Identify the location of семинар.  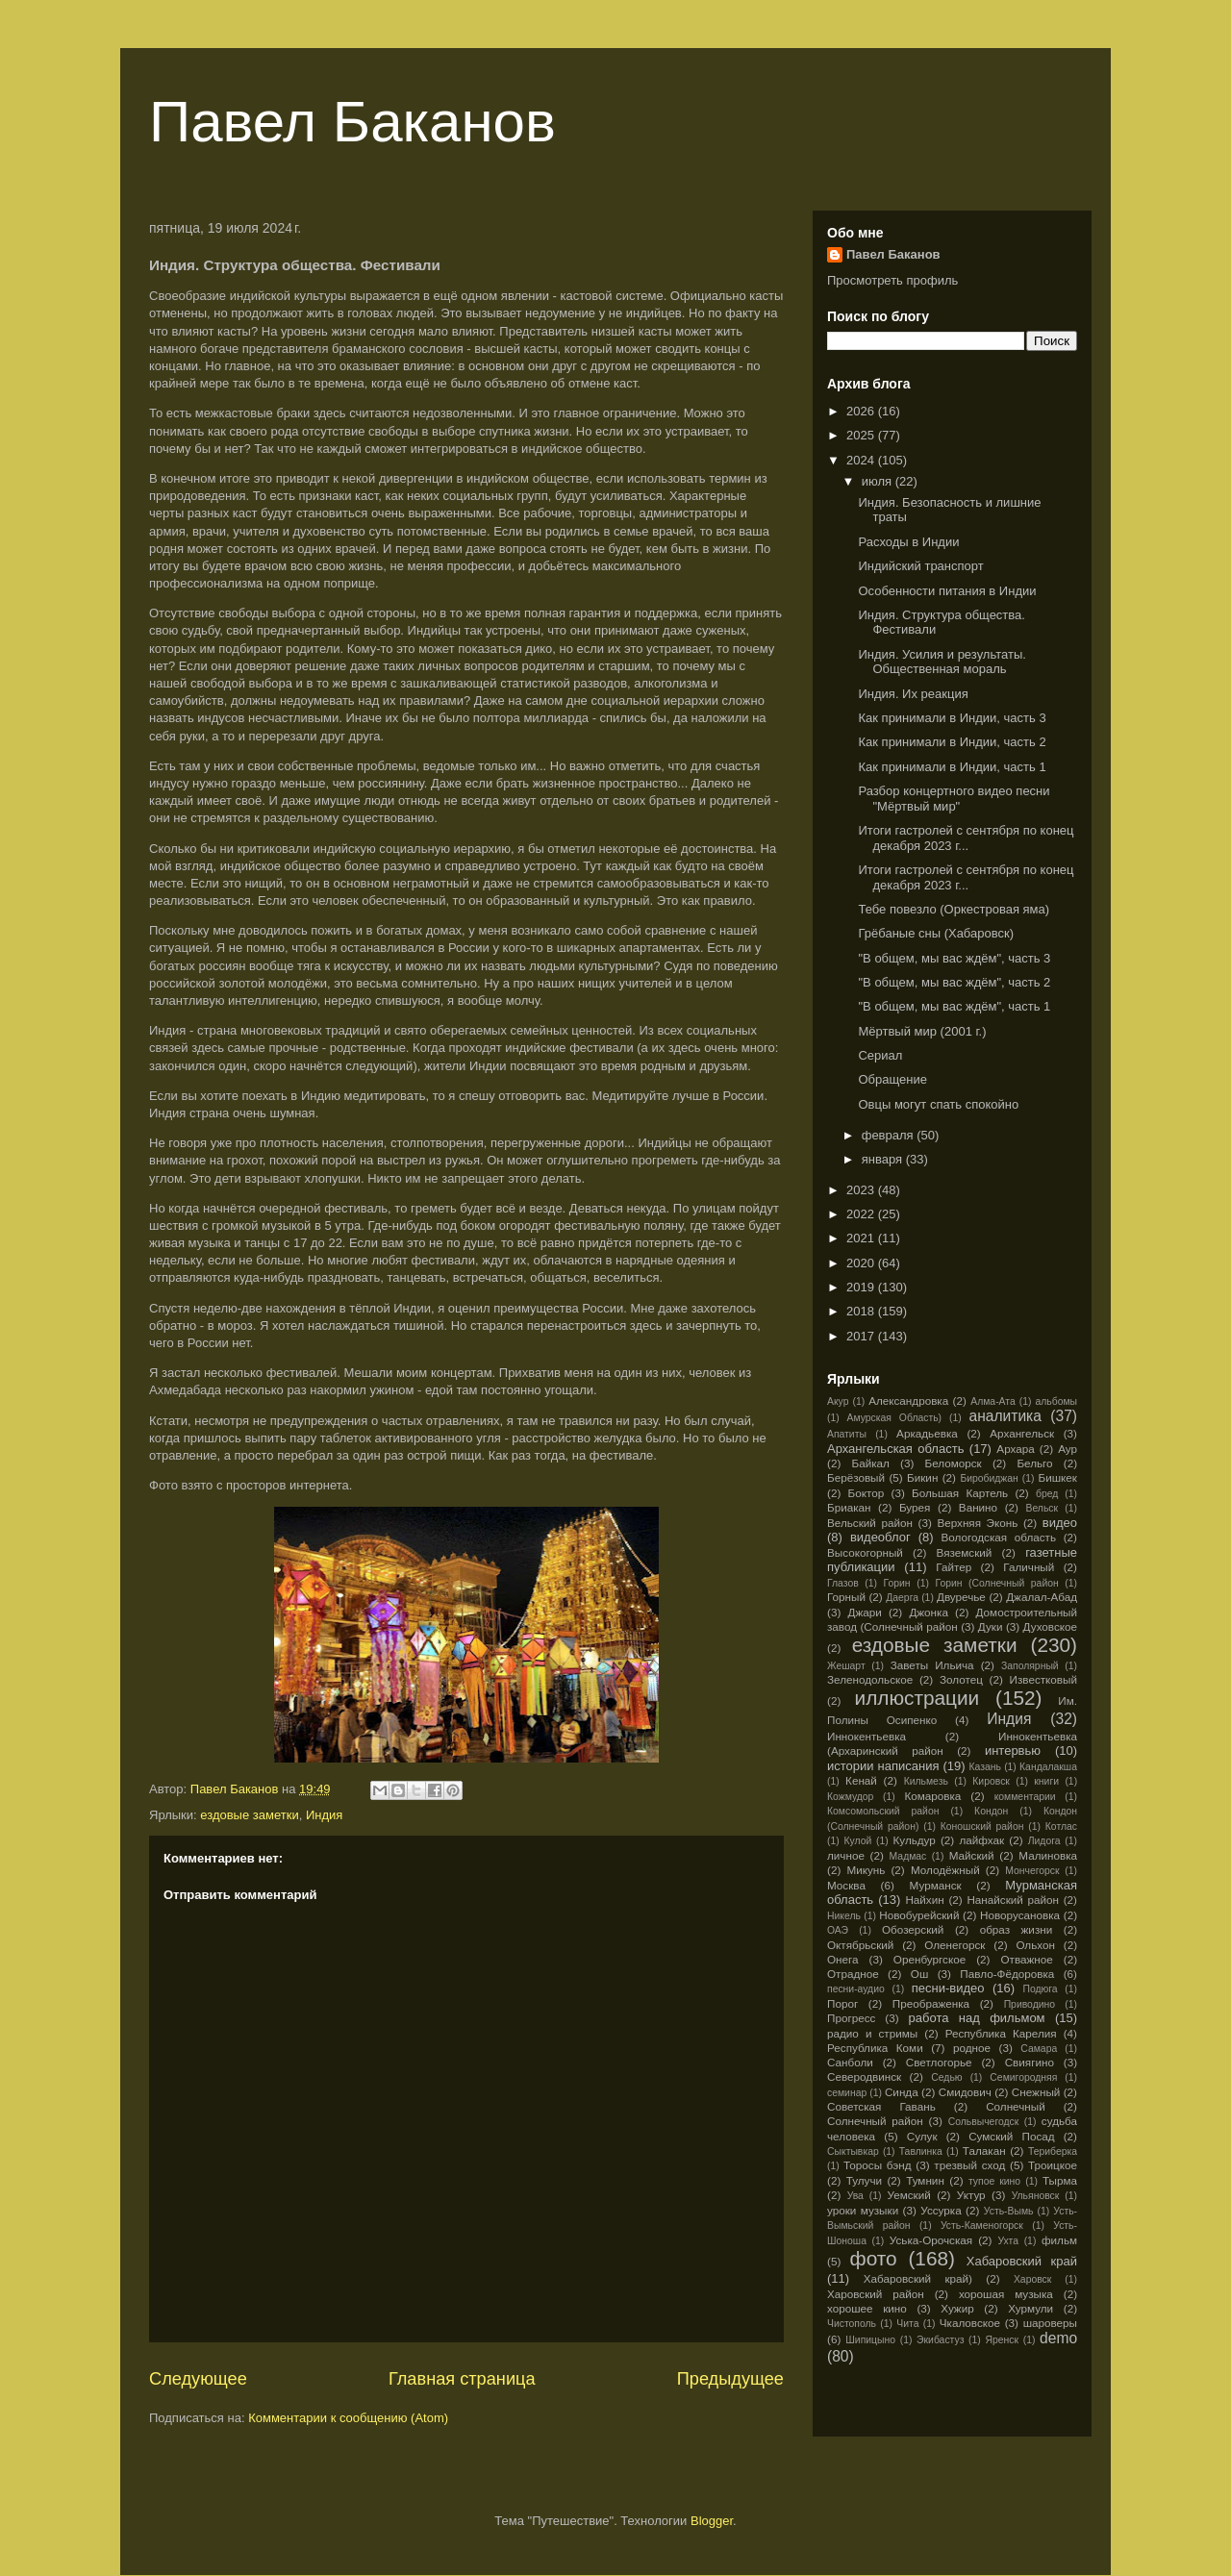
(847, 2093).